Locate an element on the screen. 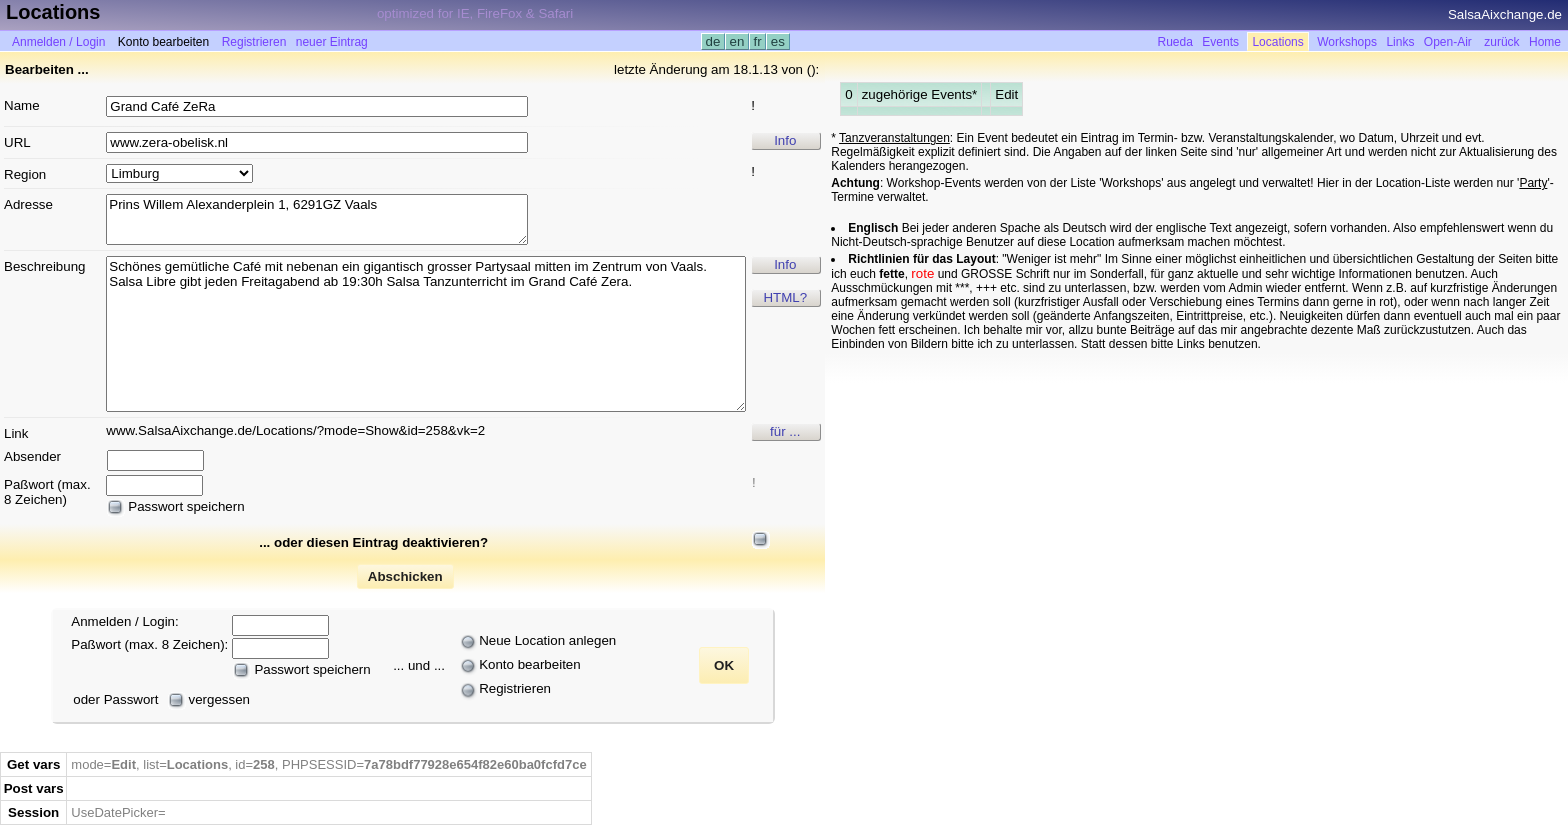  zurück is located at coordinates (1501, 42).